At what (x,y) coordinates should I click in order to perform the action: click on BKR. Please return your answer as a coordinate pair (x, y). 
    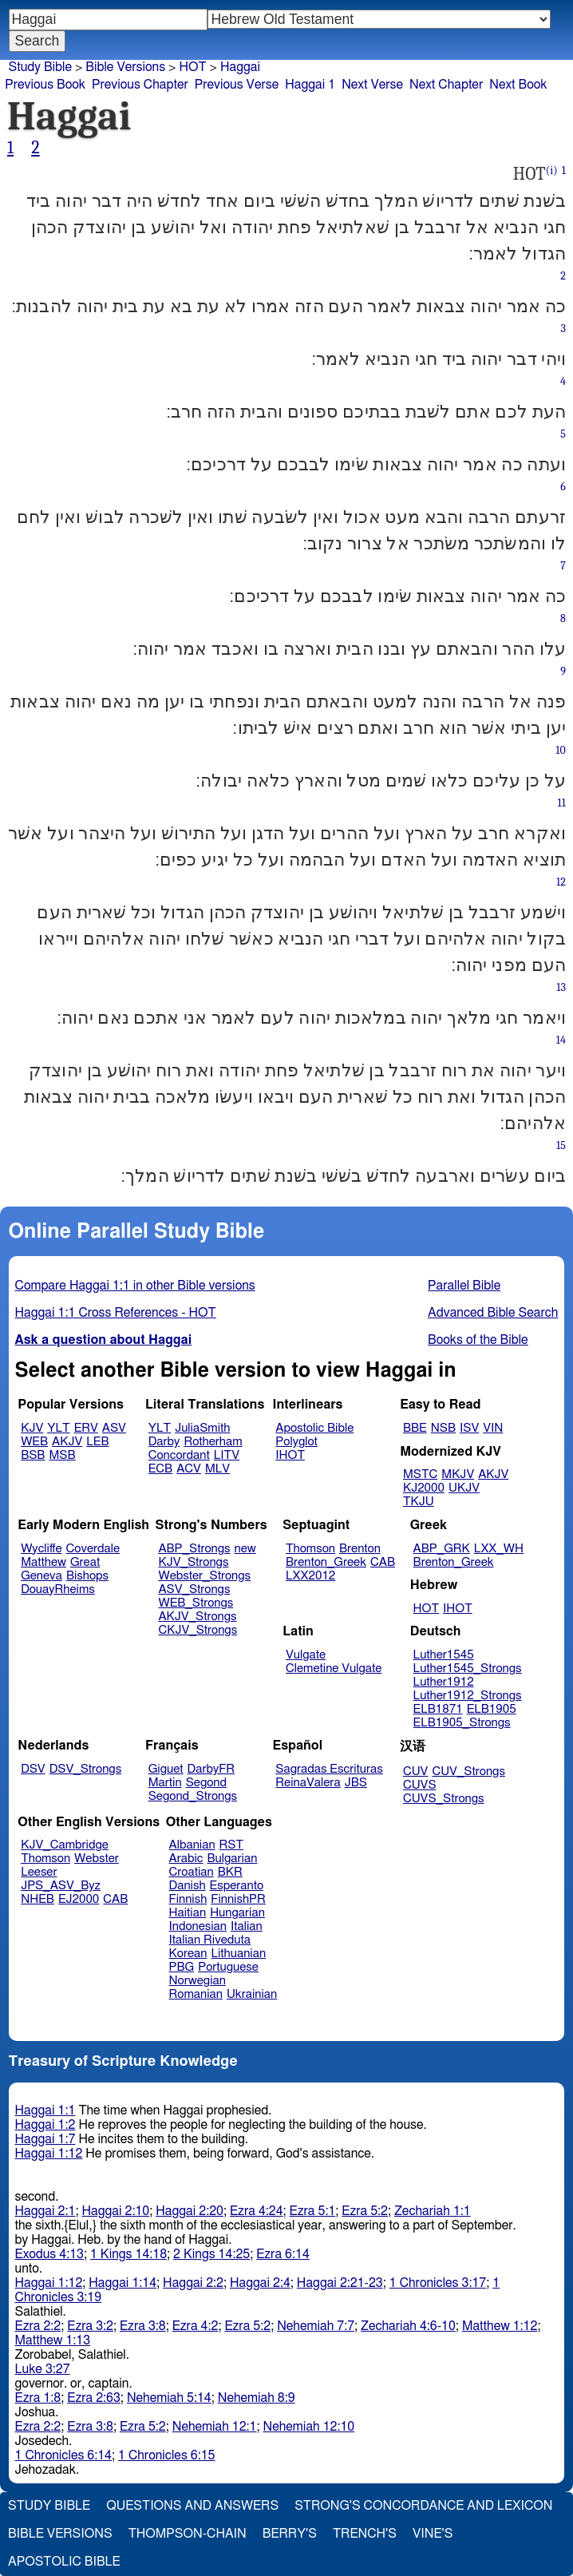
    Looking at the image, I should click on (230, 1872).